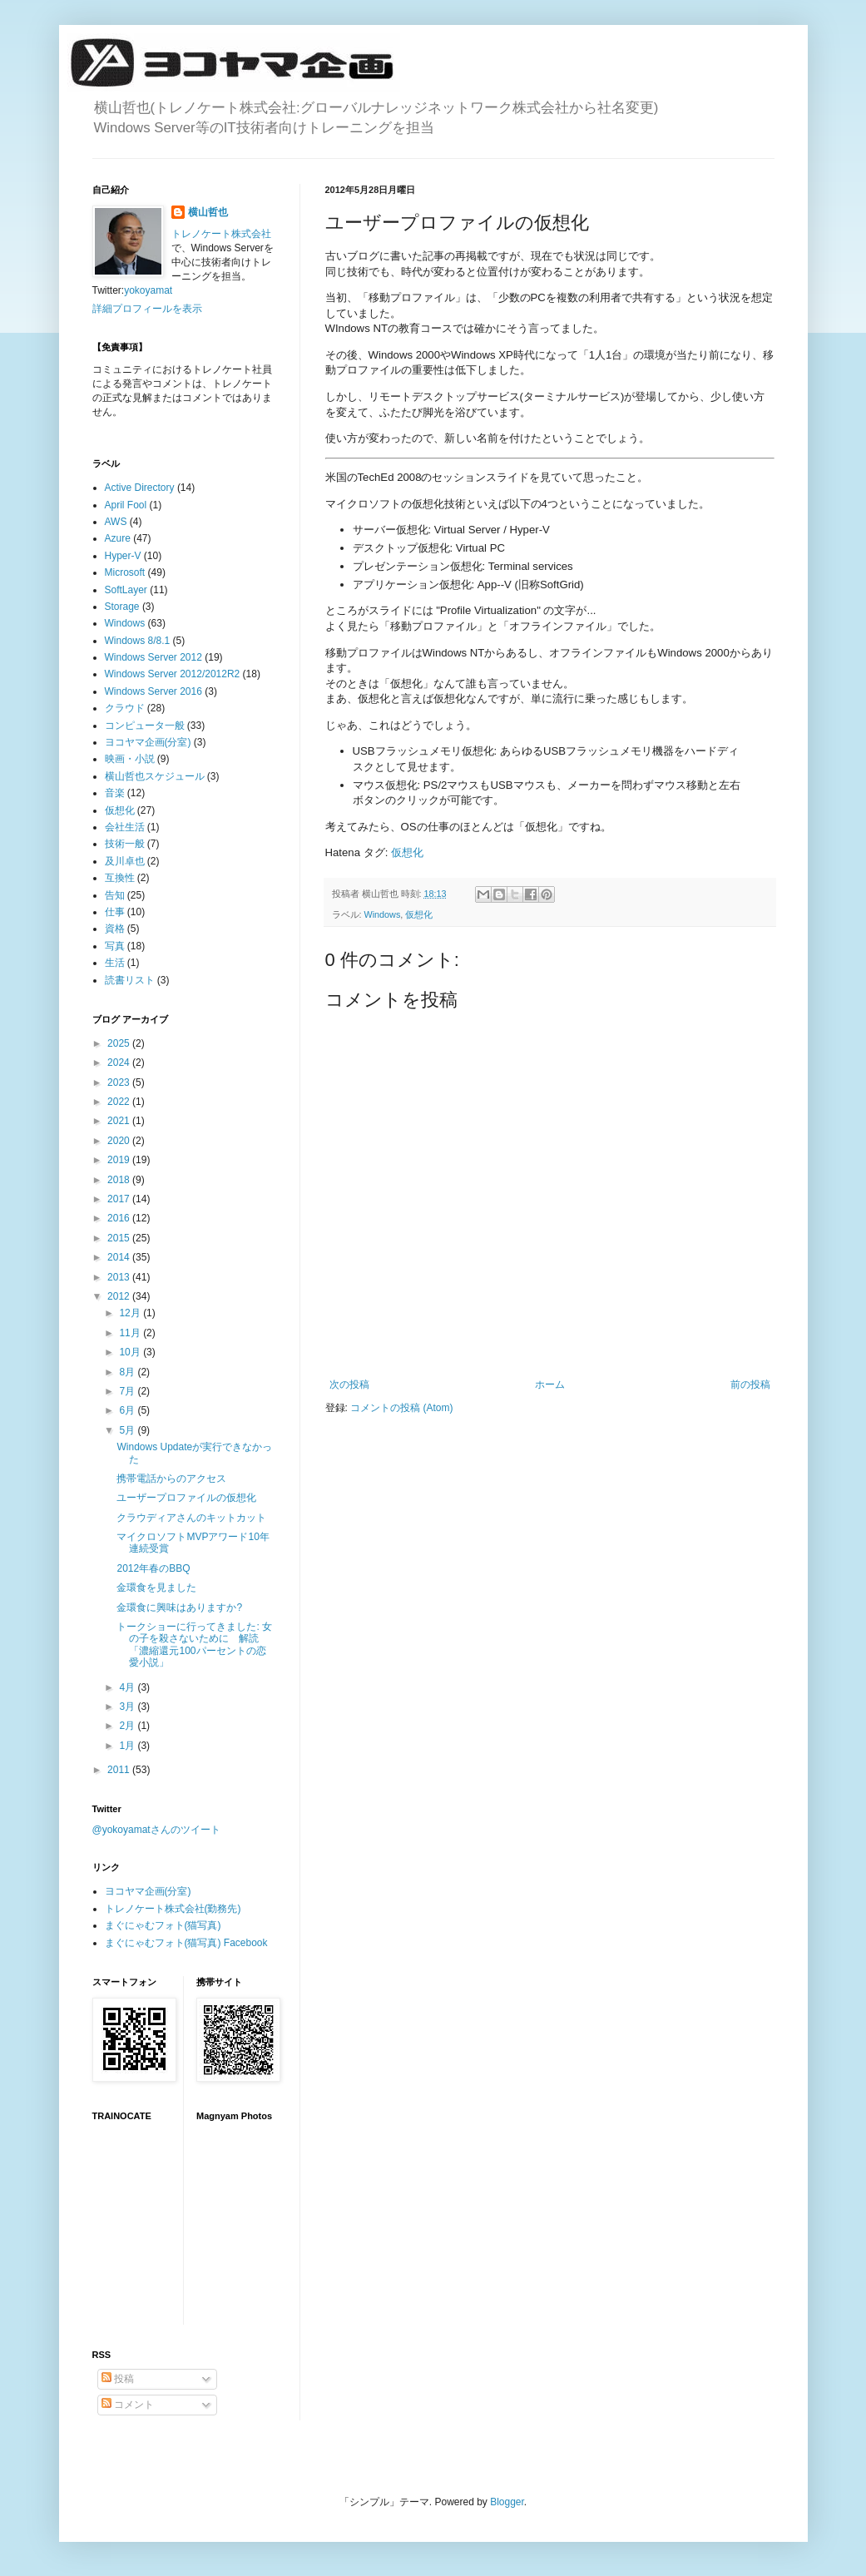 This screenshot has width=866, height=2576. Describe the element at coordinates (119, 1277) in the screenshot. I see `2013` at that location.